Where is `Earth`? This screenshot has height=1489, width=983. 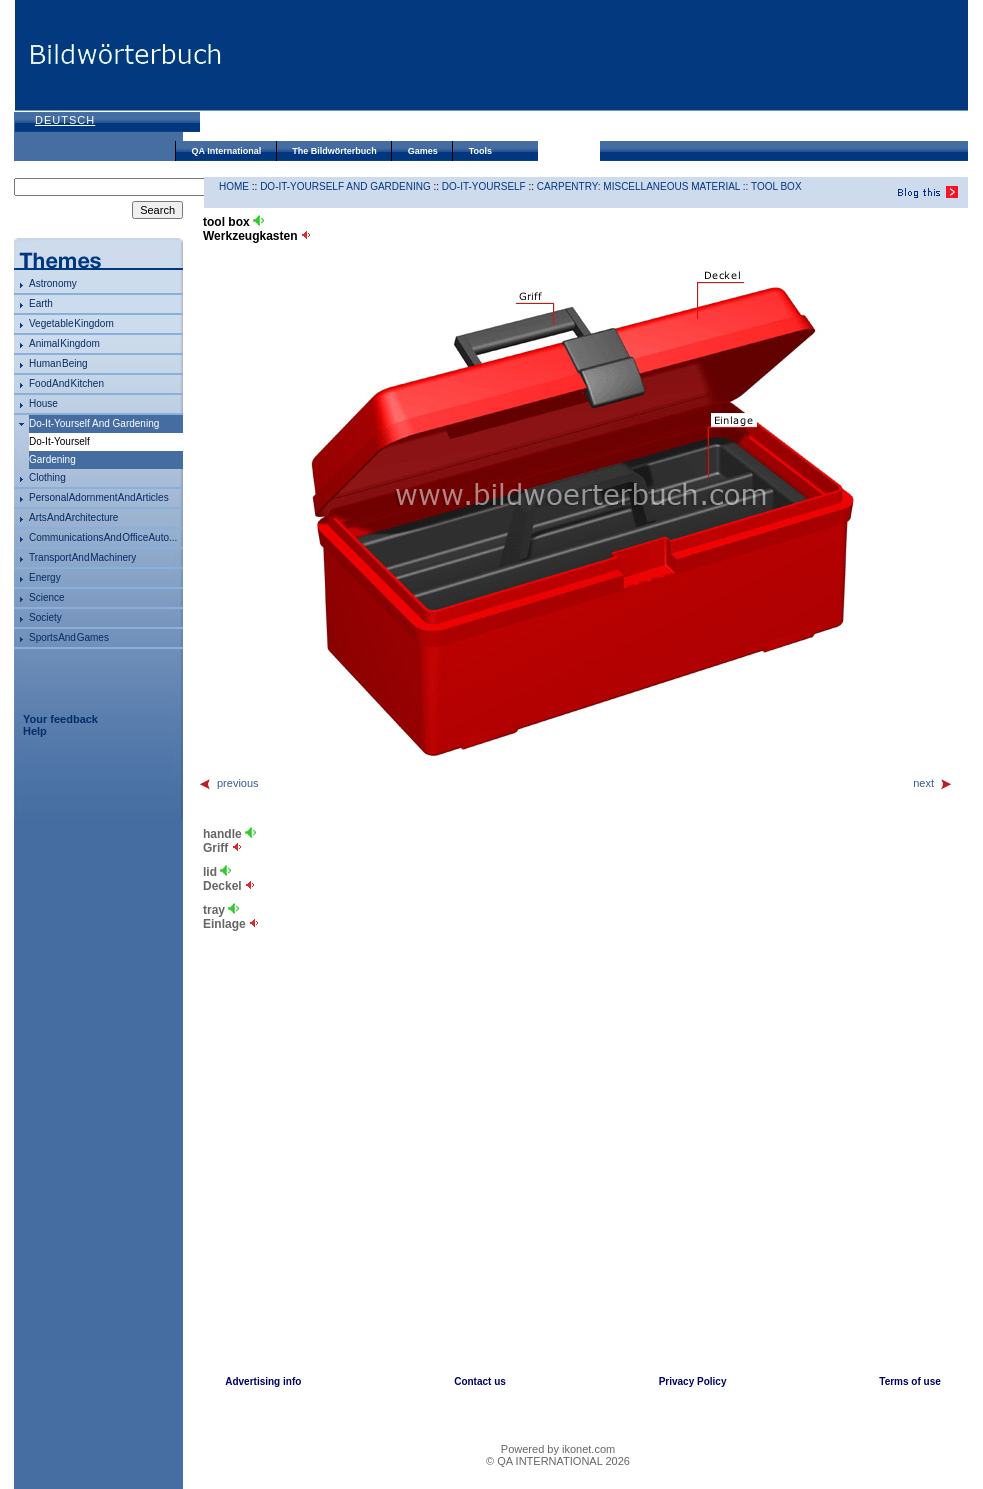
Earth is located at coordinates (41, 303).